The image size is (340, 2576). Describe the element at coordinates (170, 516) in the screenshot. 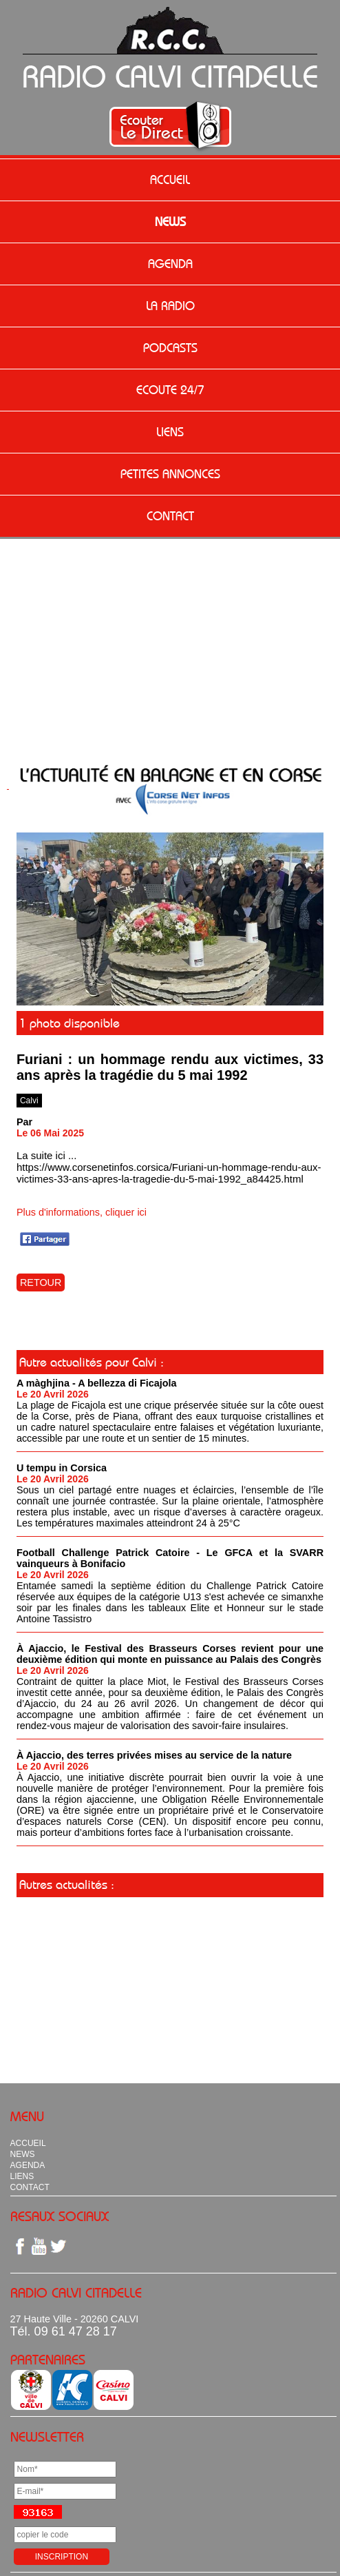

I see `CONTACT` at that location.